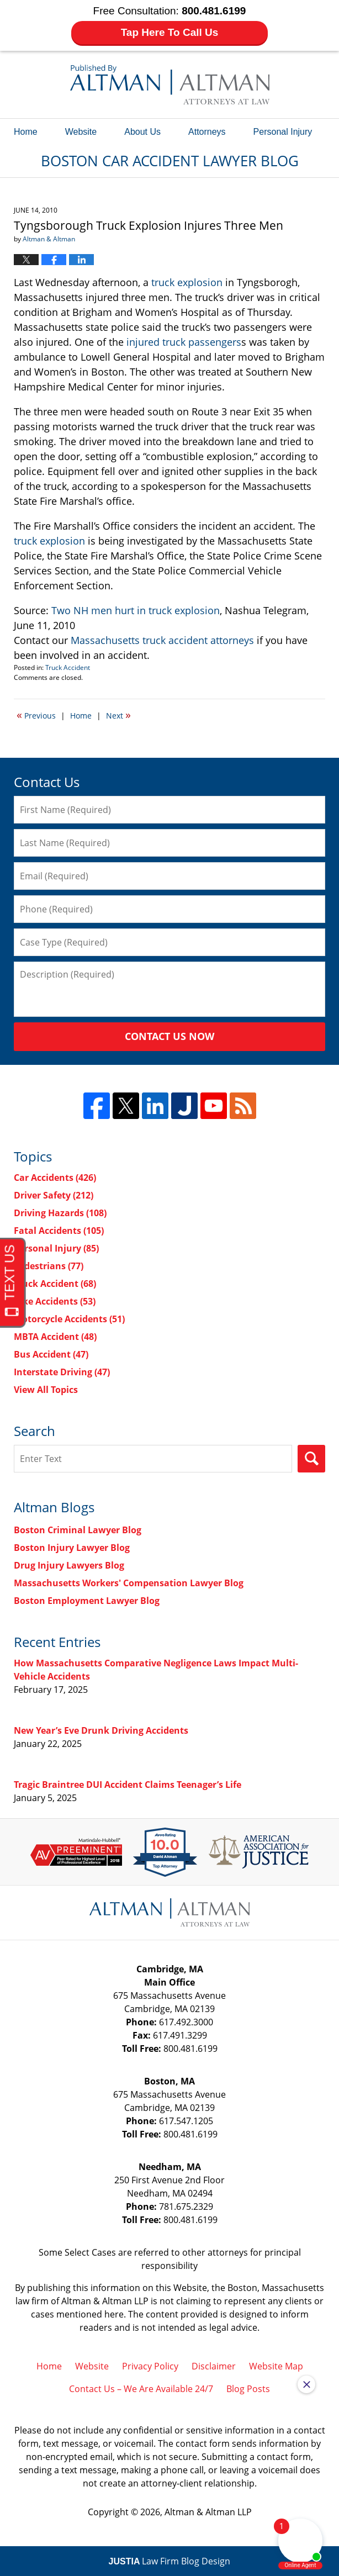  I want to click on Massachusetts Workers' Compensation Lawyer Blog, so click(128, 1583).